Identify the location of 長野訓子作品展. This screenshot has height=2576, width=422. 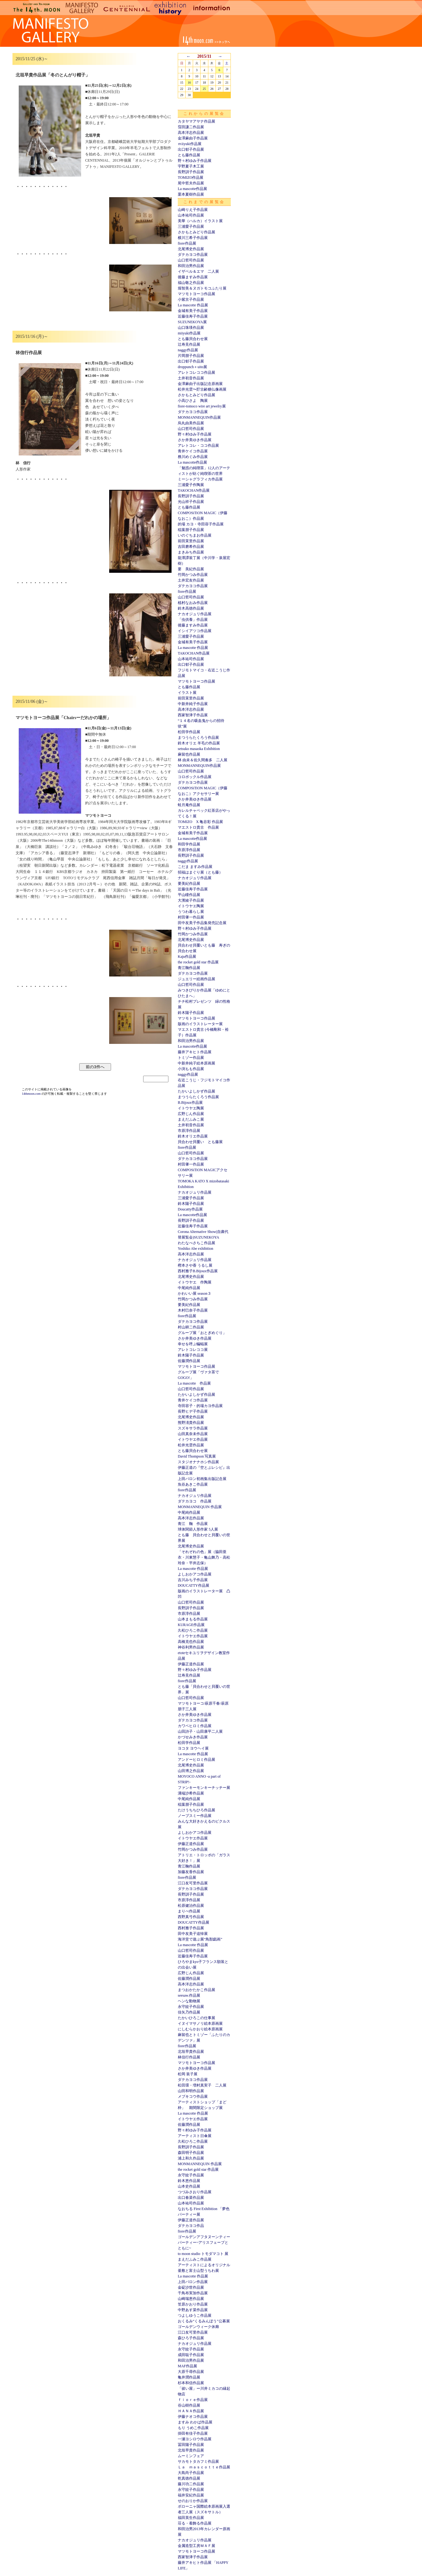
(191, 172).